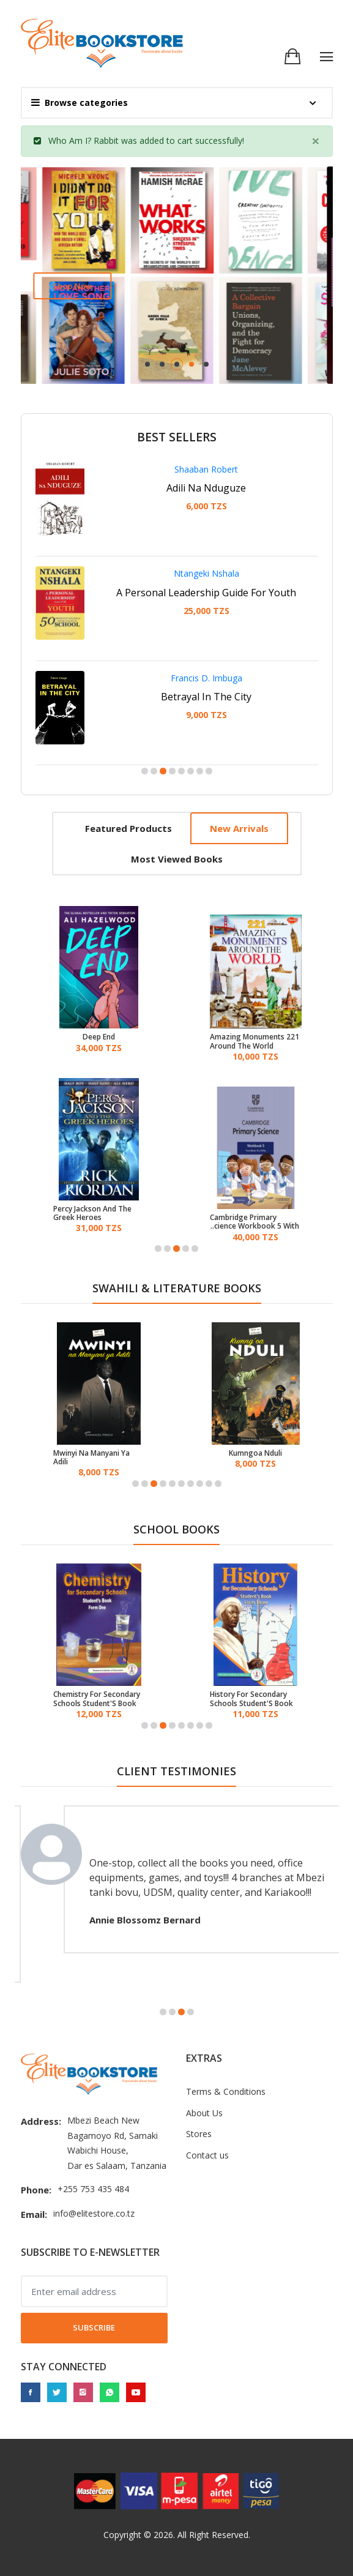 The width and height of the screenshot is (353, 2576). Describe the element at coordinates (78, 285) in the screenshot. I see `Shop now` at that location.